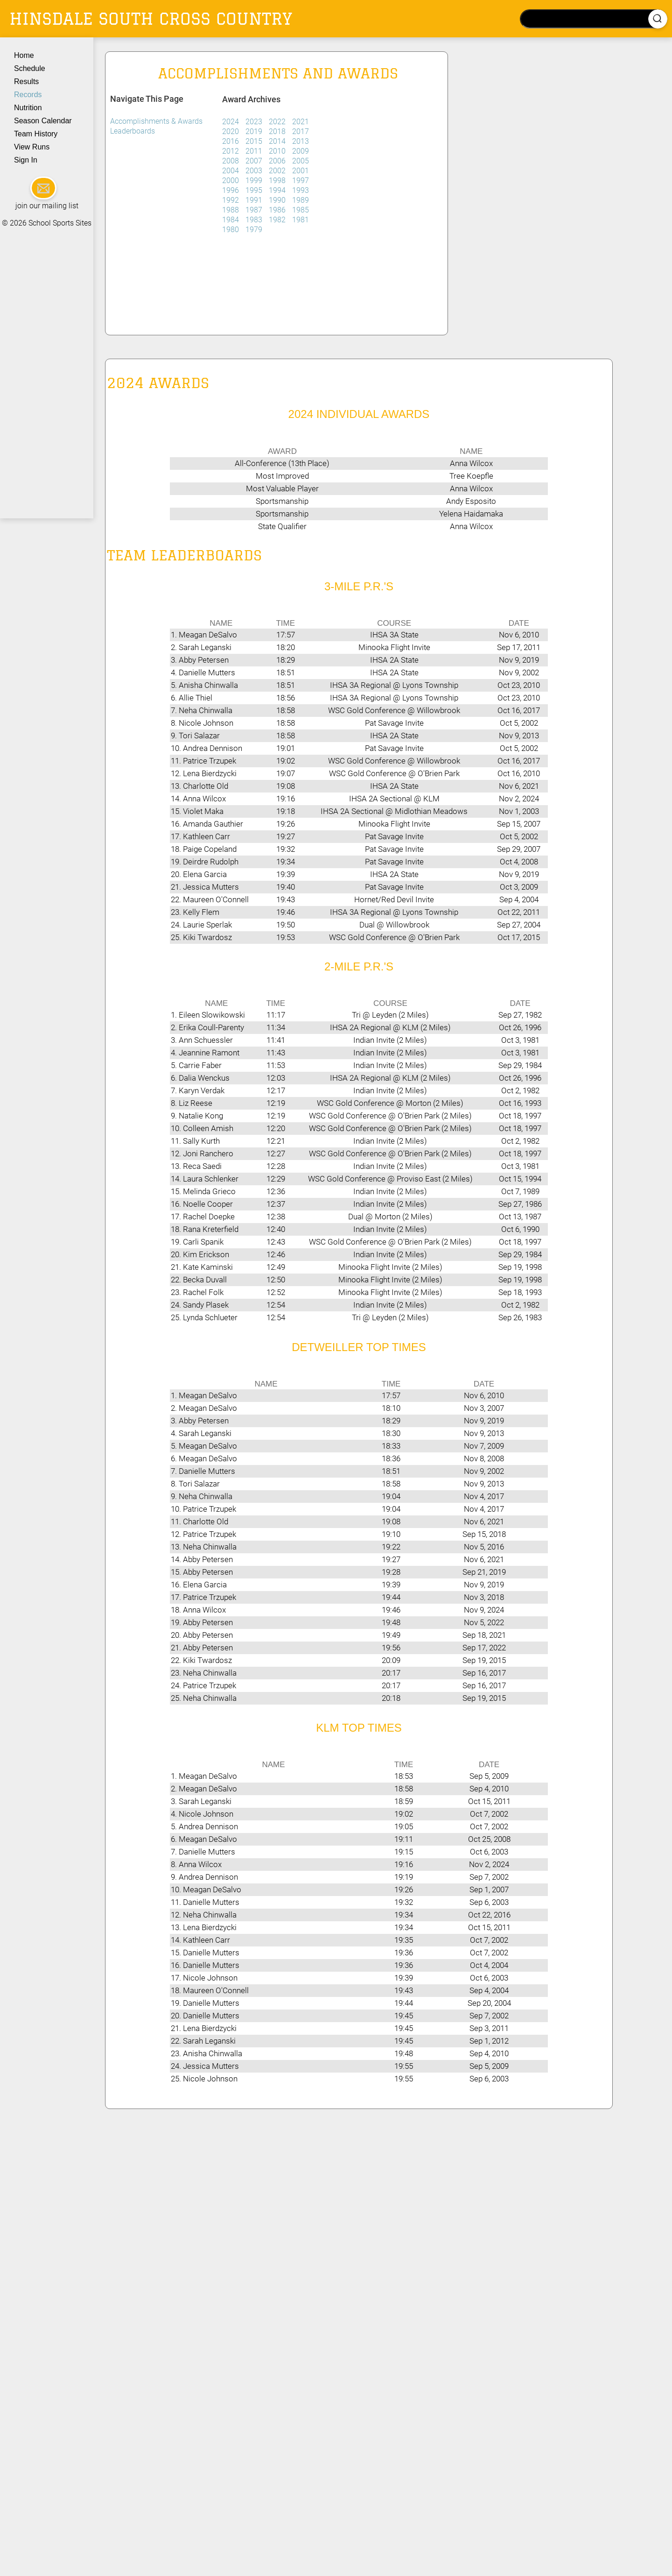 The width and height of the screenshot is (672, 2576). Describe the element at coordinates (28, 108) in the screenshot. I see `Nutrition` at that location.